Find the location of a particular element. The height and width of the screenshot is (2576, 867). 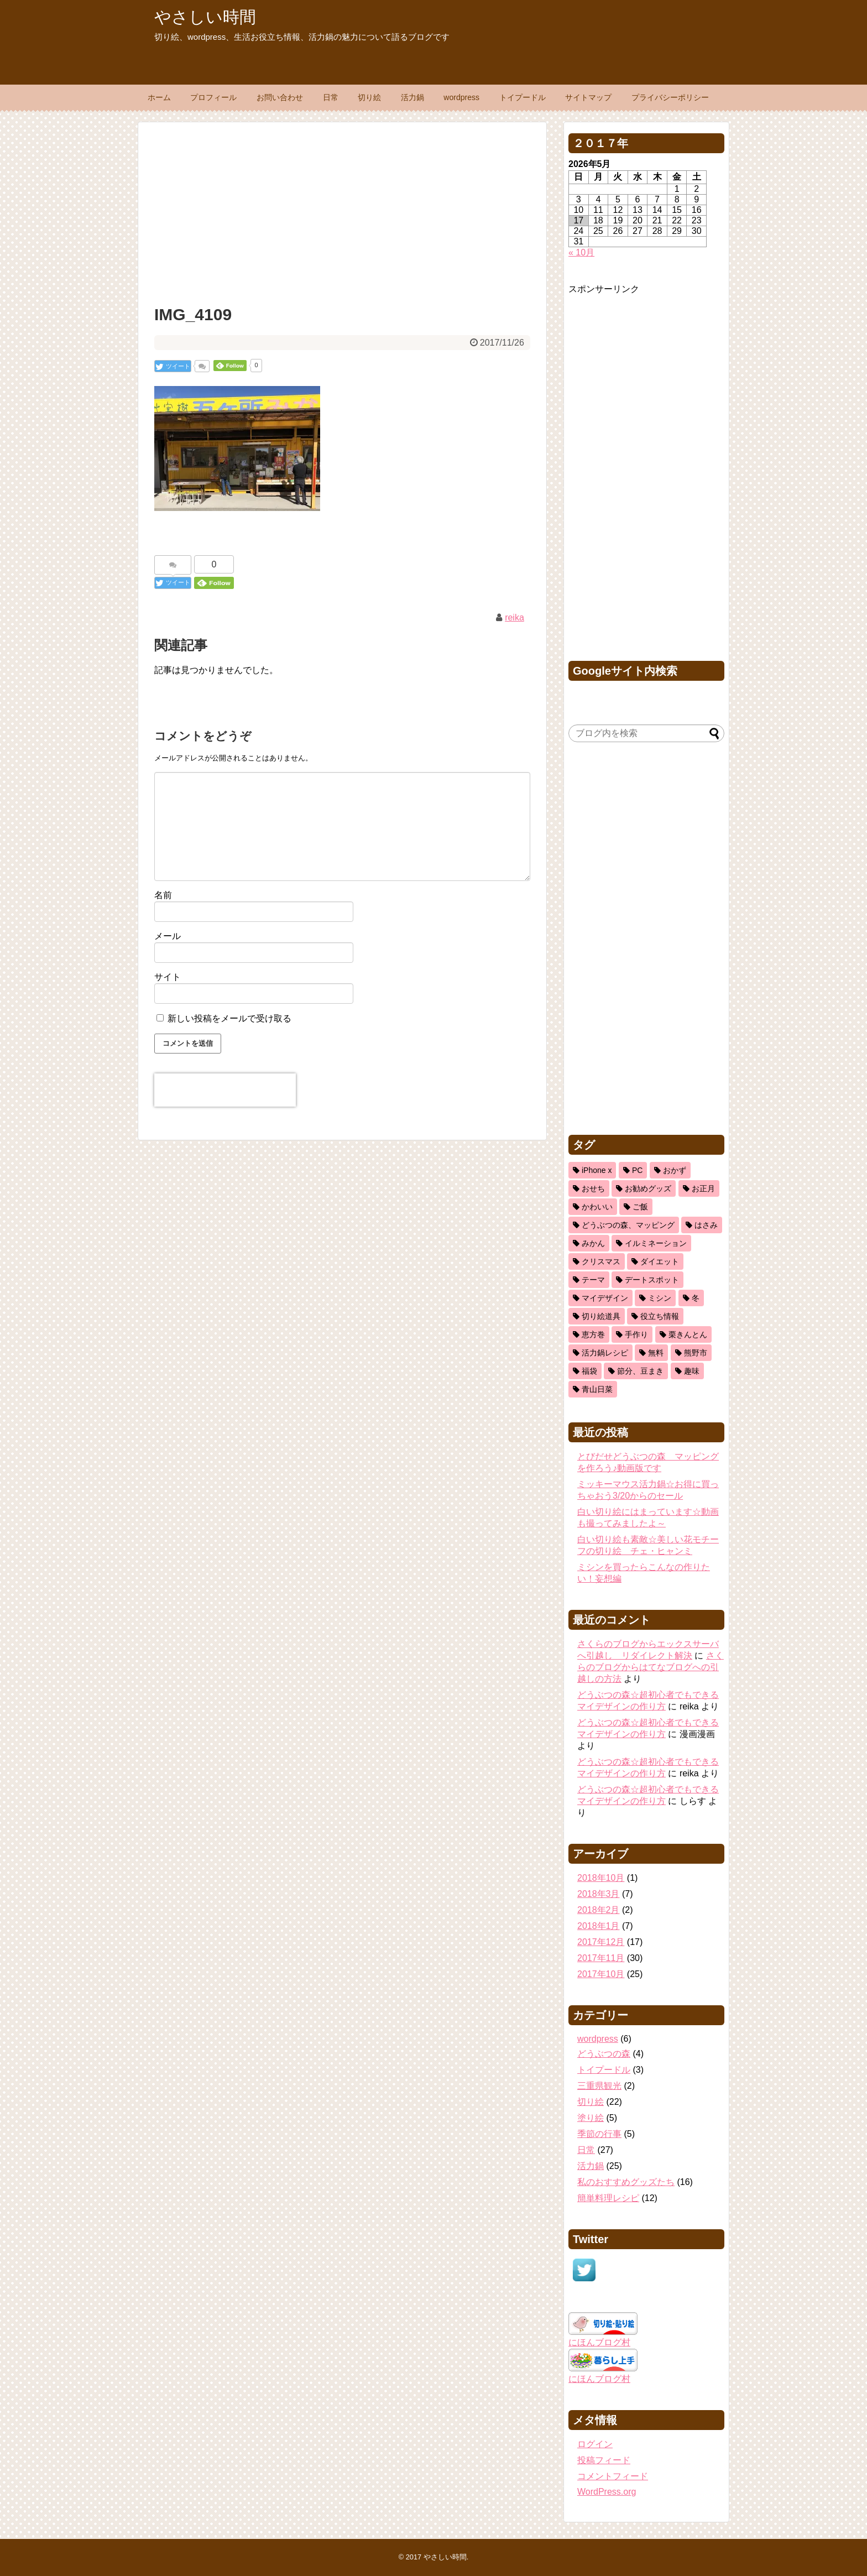

お問い合わせ is located at coordinates (280, 97).